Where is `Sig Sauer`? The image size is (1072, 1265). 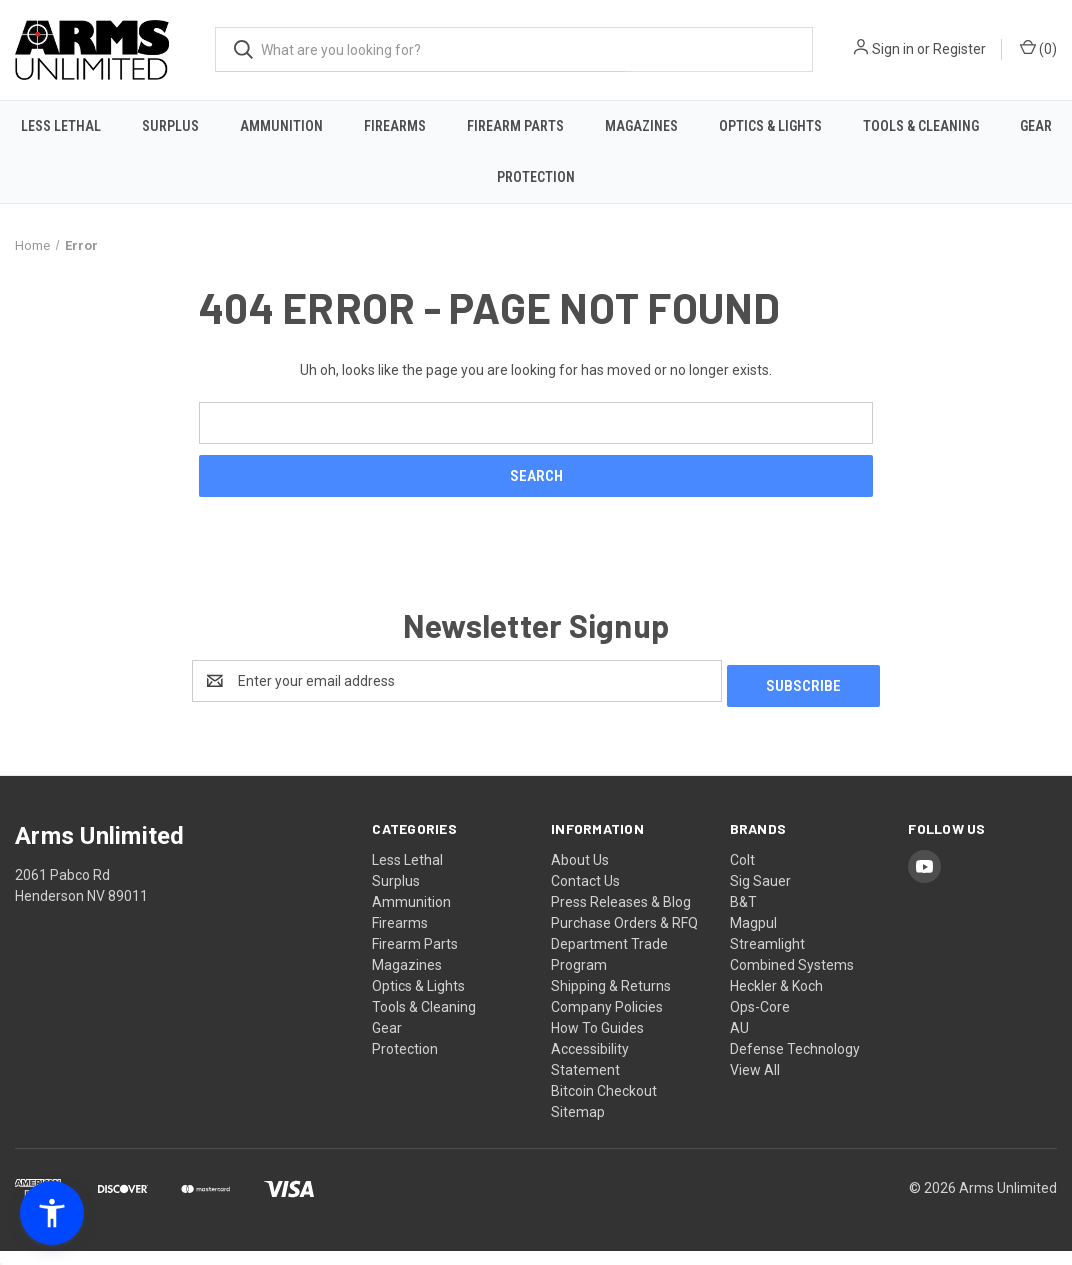
Sig Sauer is located at coordinates (760, 895).